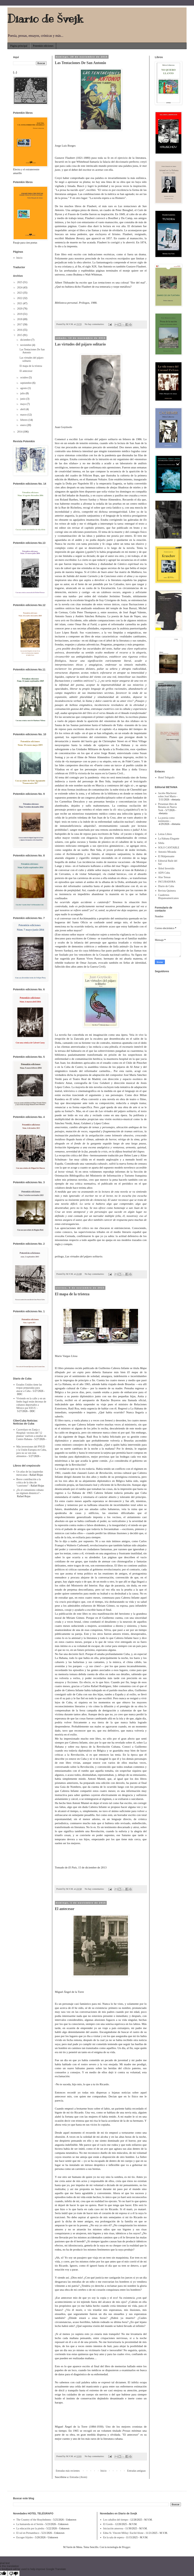 The image size is (194, 2576). I want to click on diciembre, so click(25, 339).